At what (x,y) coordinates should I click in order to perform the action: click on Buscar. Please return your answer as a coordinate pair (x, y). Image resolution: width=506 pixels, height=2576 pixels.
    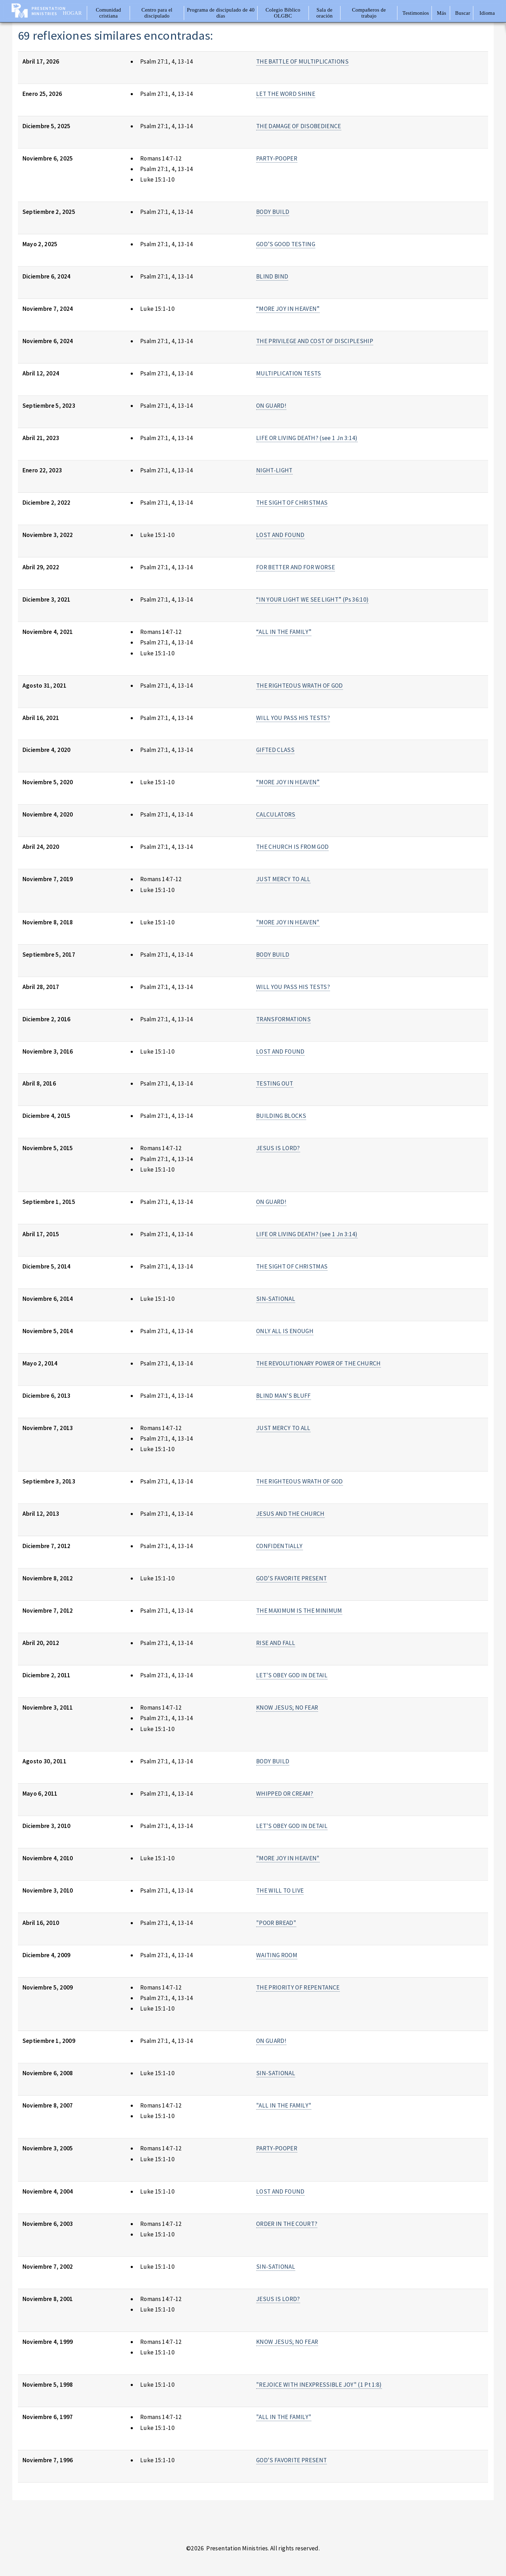
    Looking at the image, I should click on (462, 13).